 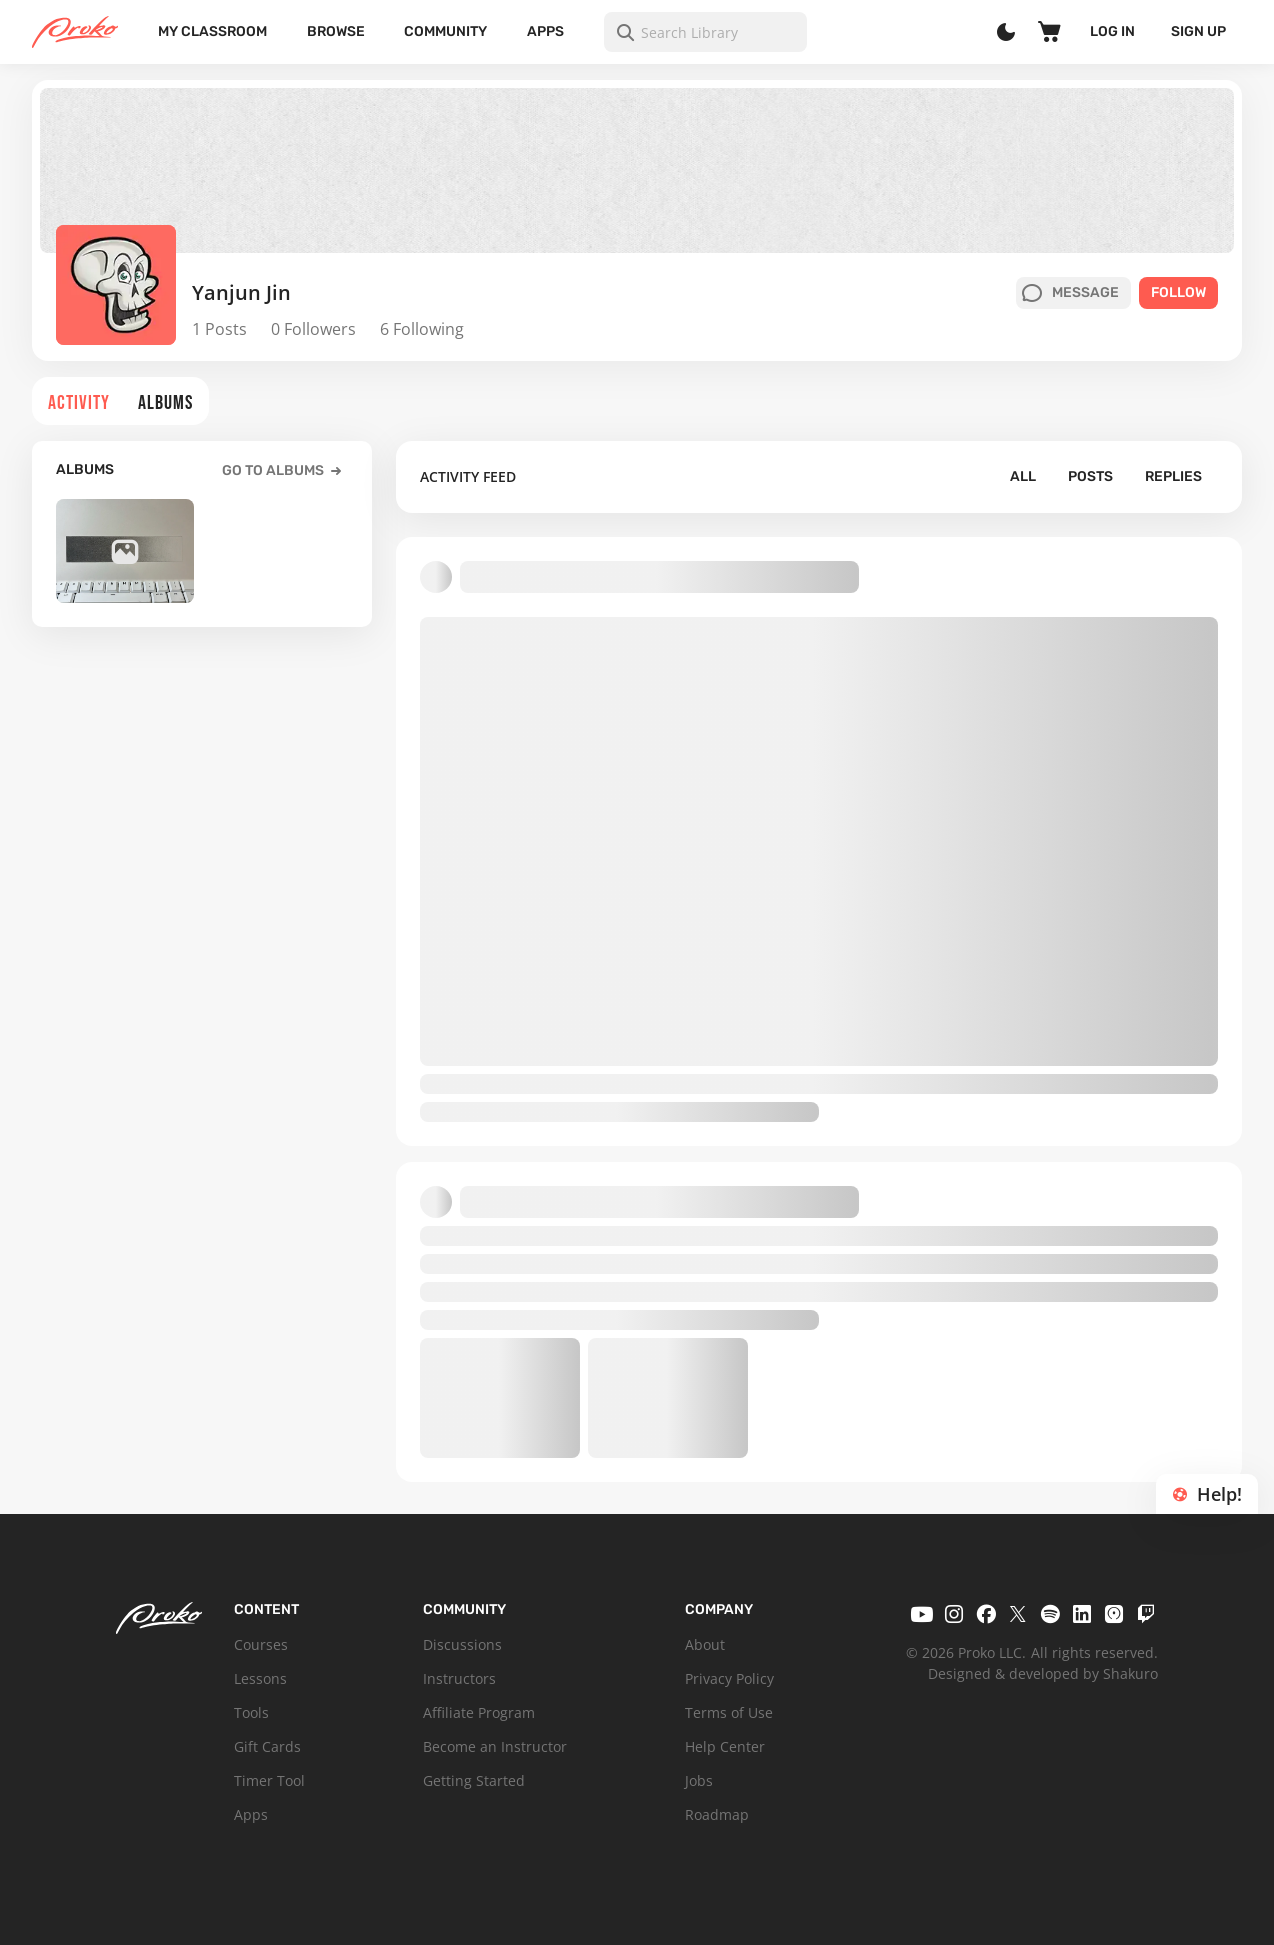 What do you see at coordinates (545, 31) in the screenshot?
I see `Apps` at bounding box center [545, 31].